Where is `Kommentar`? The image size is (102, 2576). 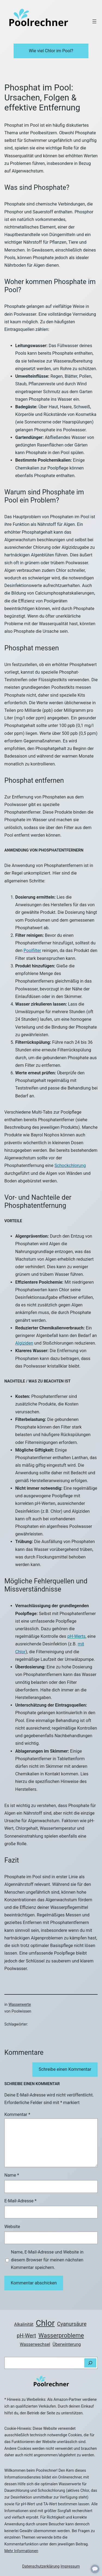 Kommentar is located at coordinates (17, 2114).